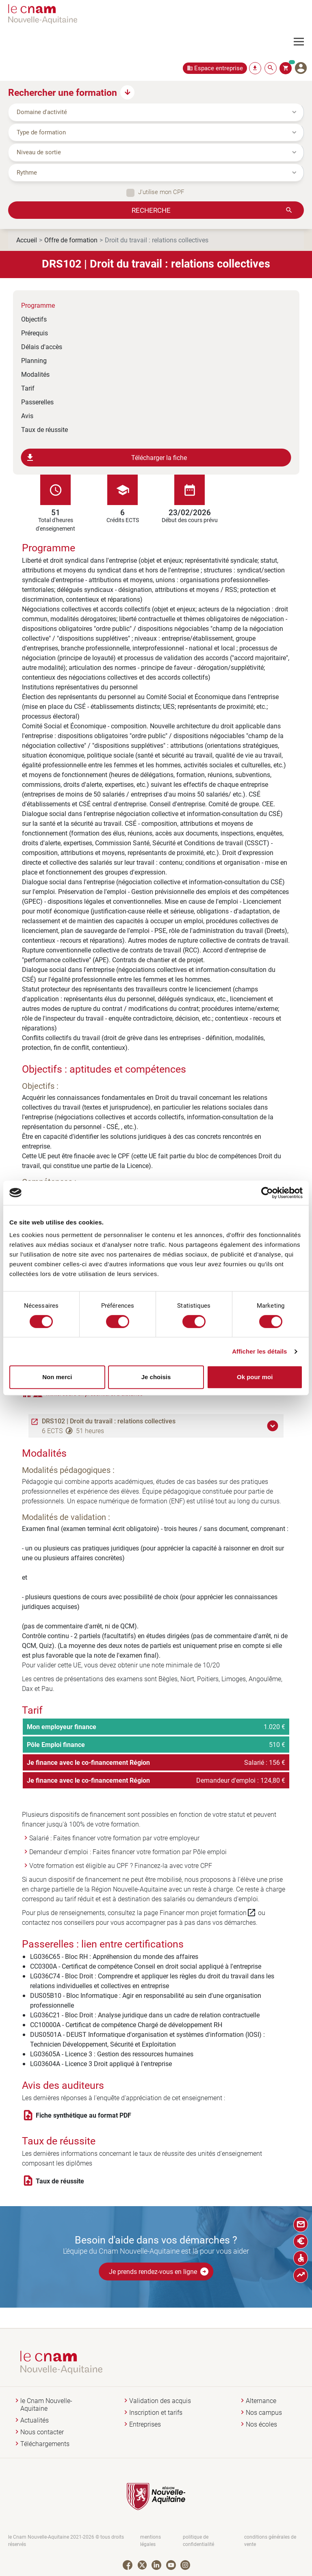  What do you see at coordinates (106, 457) in the screenshot?
I see `Télécharger la fiche` at bounding box center [106, 457].